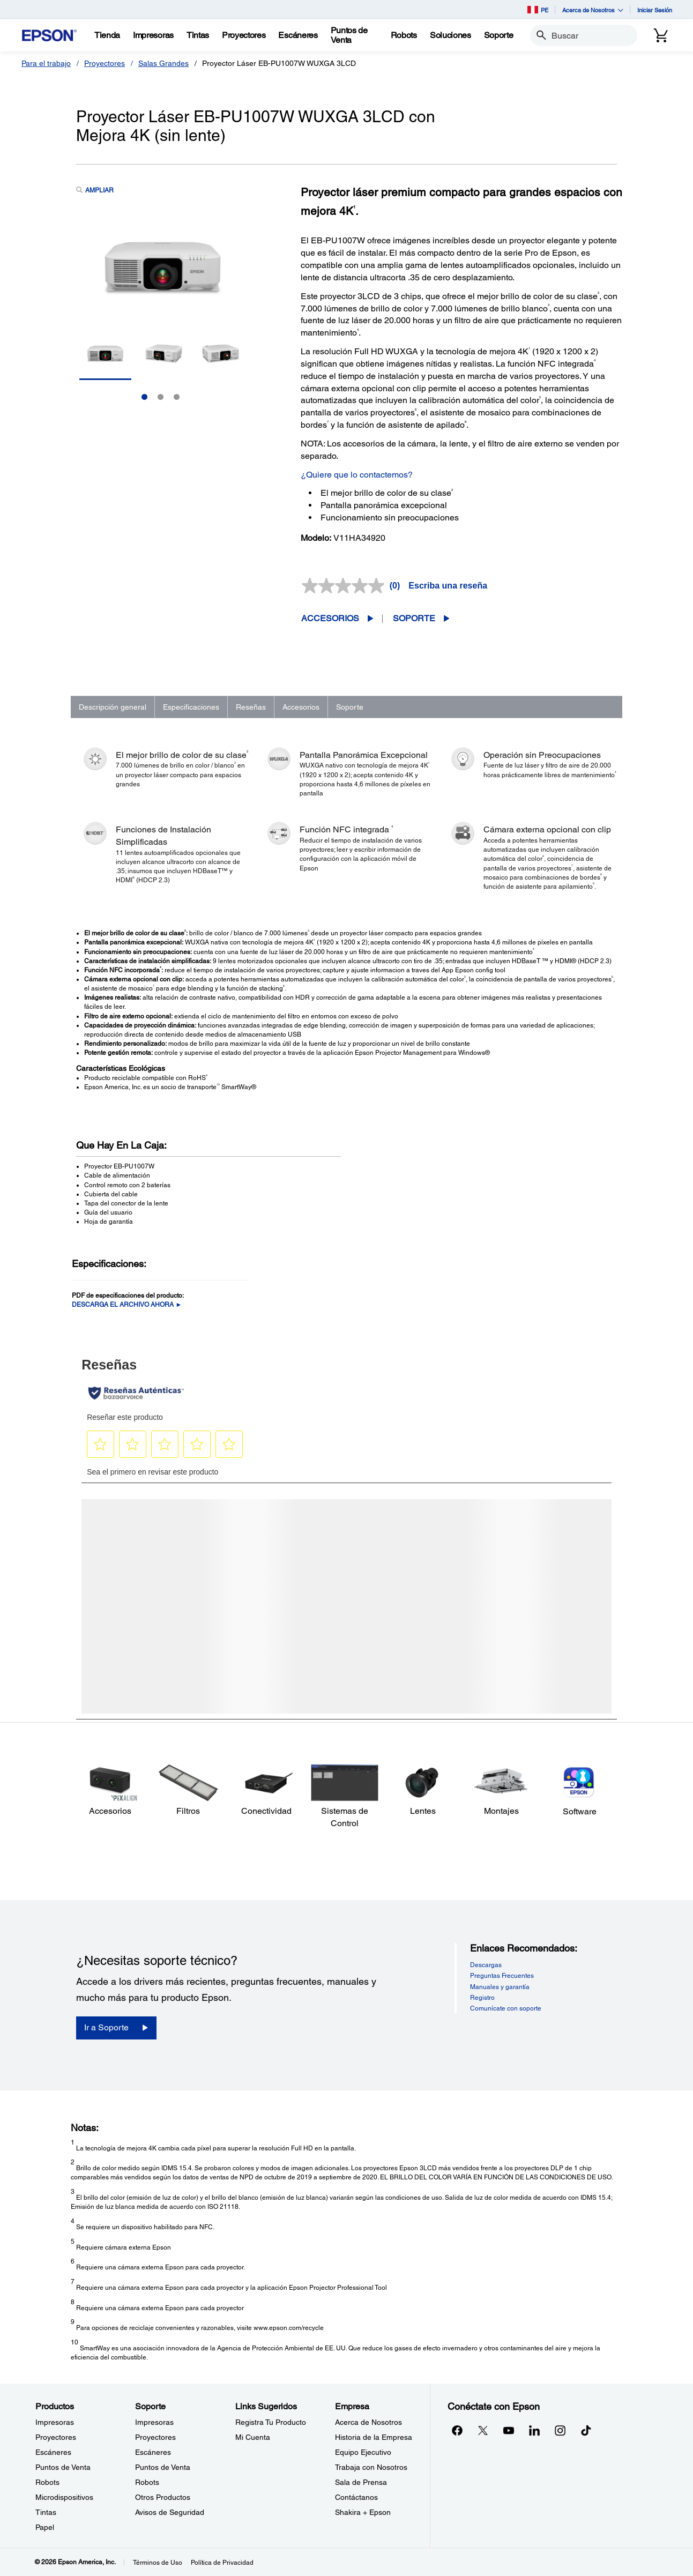  Describe the element at coordinates (330, 618) in the screenshot. I see `Accesorios` at that location.